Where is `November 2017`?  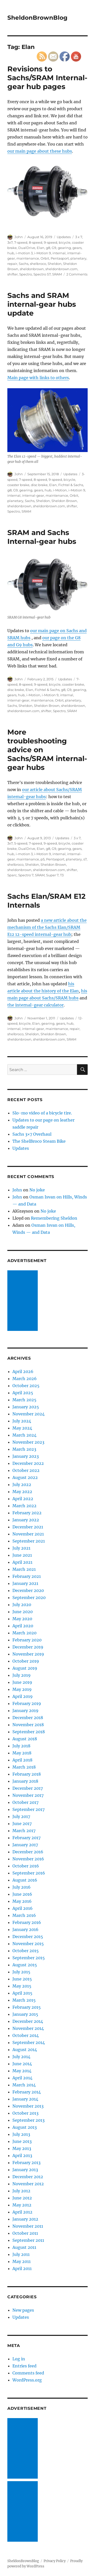 November 2017 is located at coordinates (28, 1795).